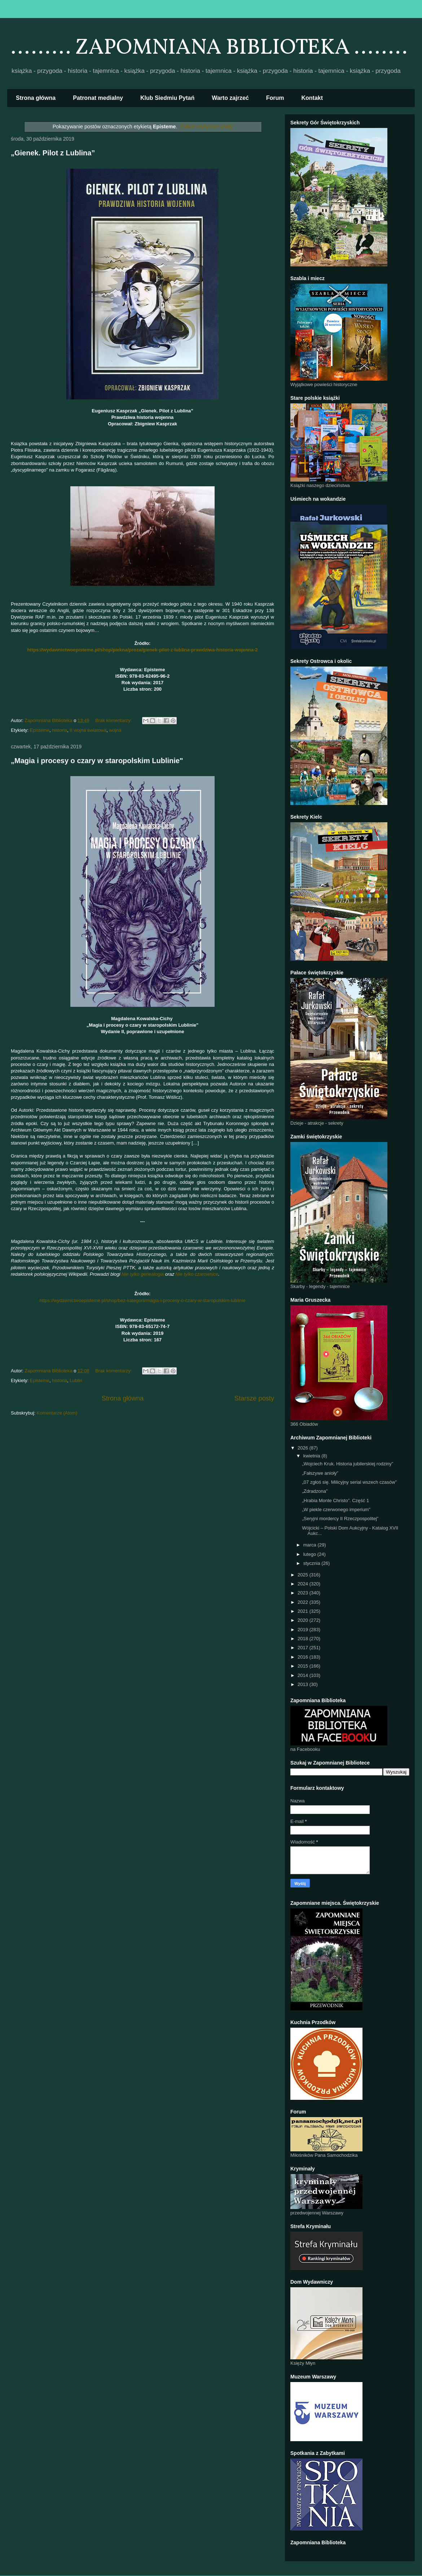 This screenshot has height=2576, width=422. Describe the element at coordinates (303, 1611) in the screenshot. I see `2021` at that location.